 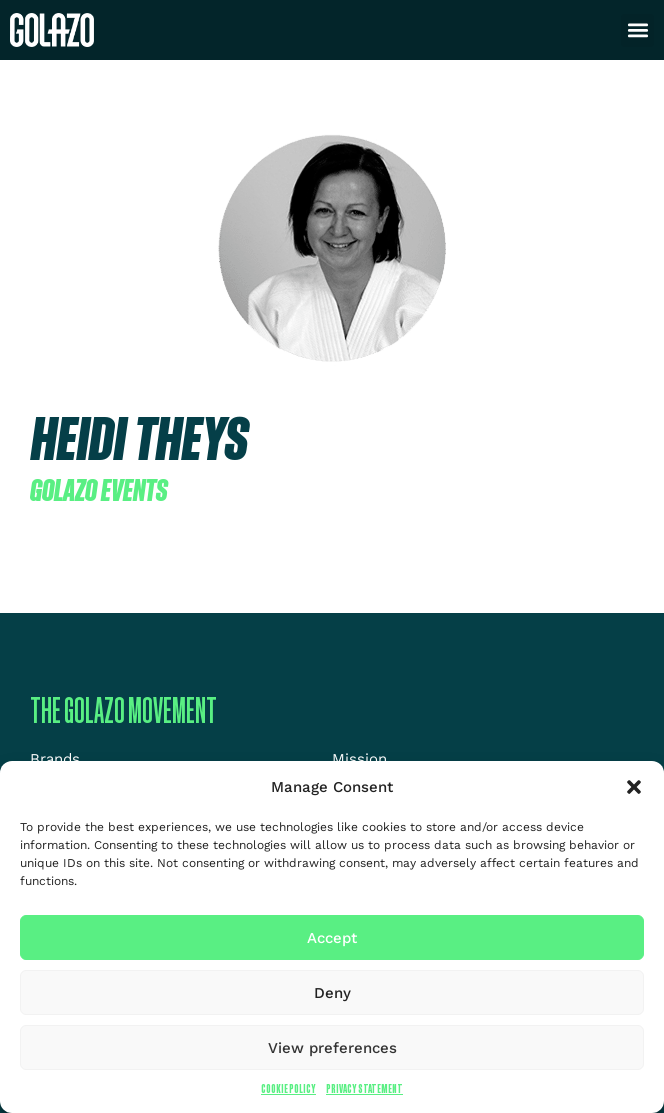 What do you see at coordinates (332, 1048) in the screenshot?
I see `View preferences` at bounding box center [332, 1048].